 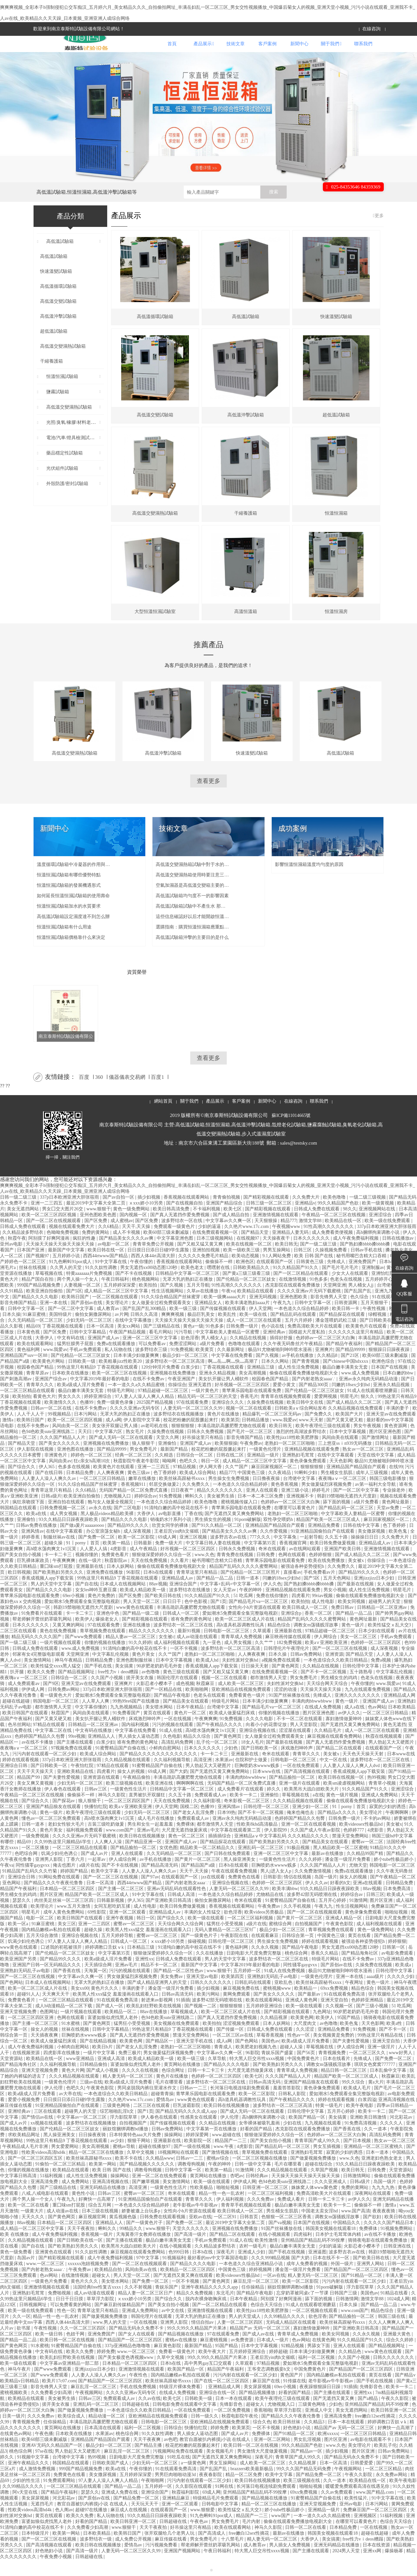 I want to click on 97中文字幕, so click(x=148, y=2274).